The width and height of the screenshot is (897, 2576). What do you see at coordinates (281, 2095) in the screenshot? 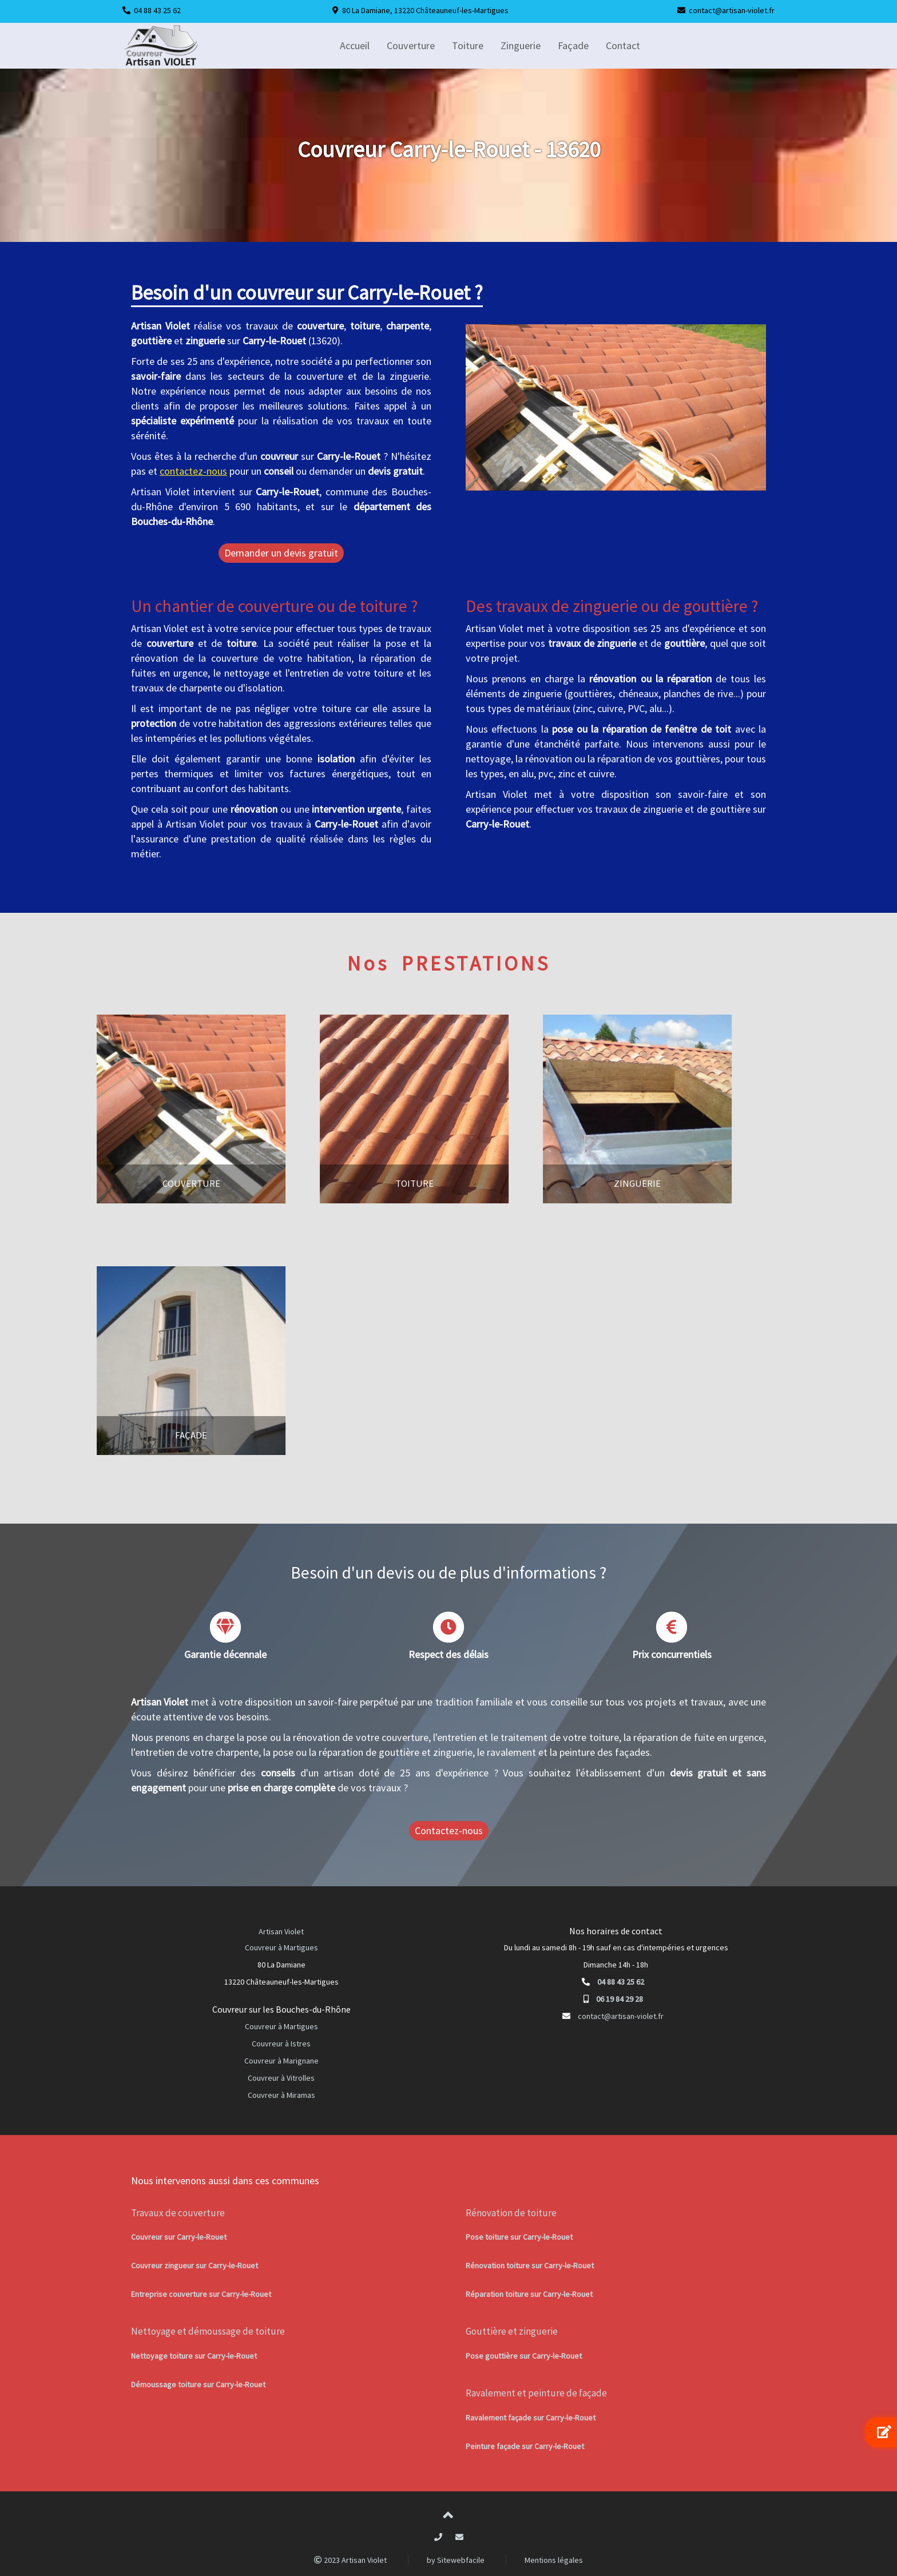
I see `Couvreur à Miramas` at bounding box center [281, 2095].